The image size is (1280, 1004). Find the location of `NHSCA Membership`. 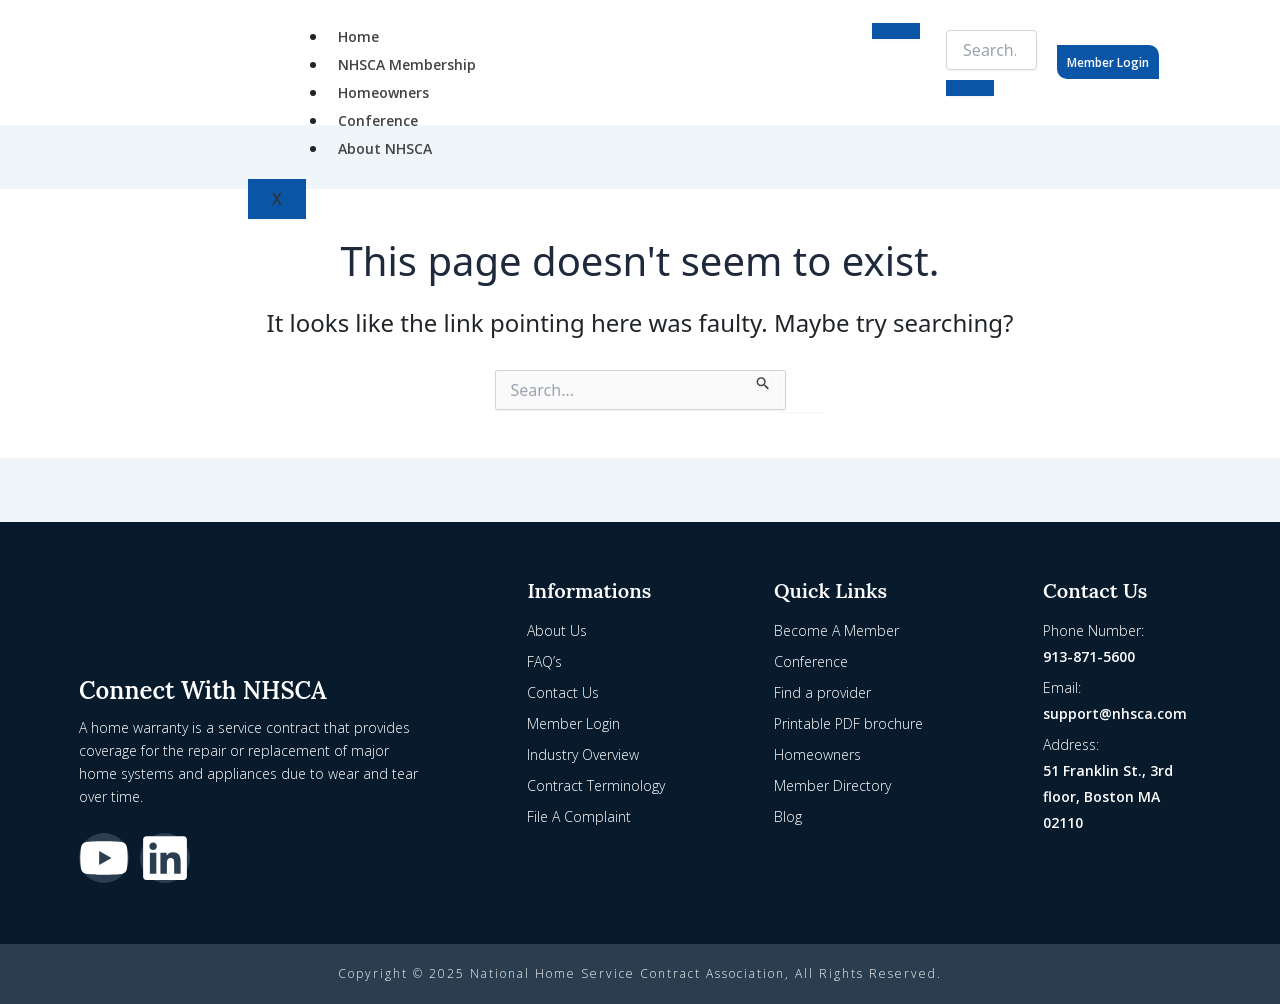

NHSCA Membership is located at coordinates (407, 64).